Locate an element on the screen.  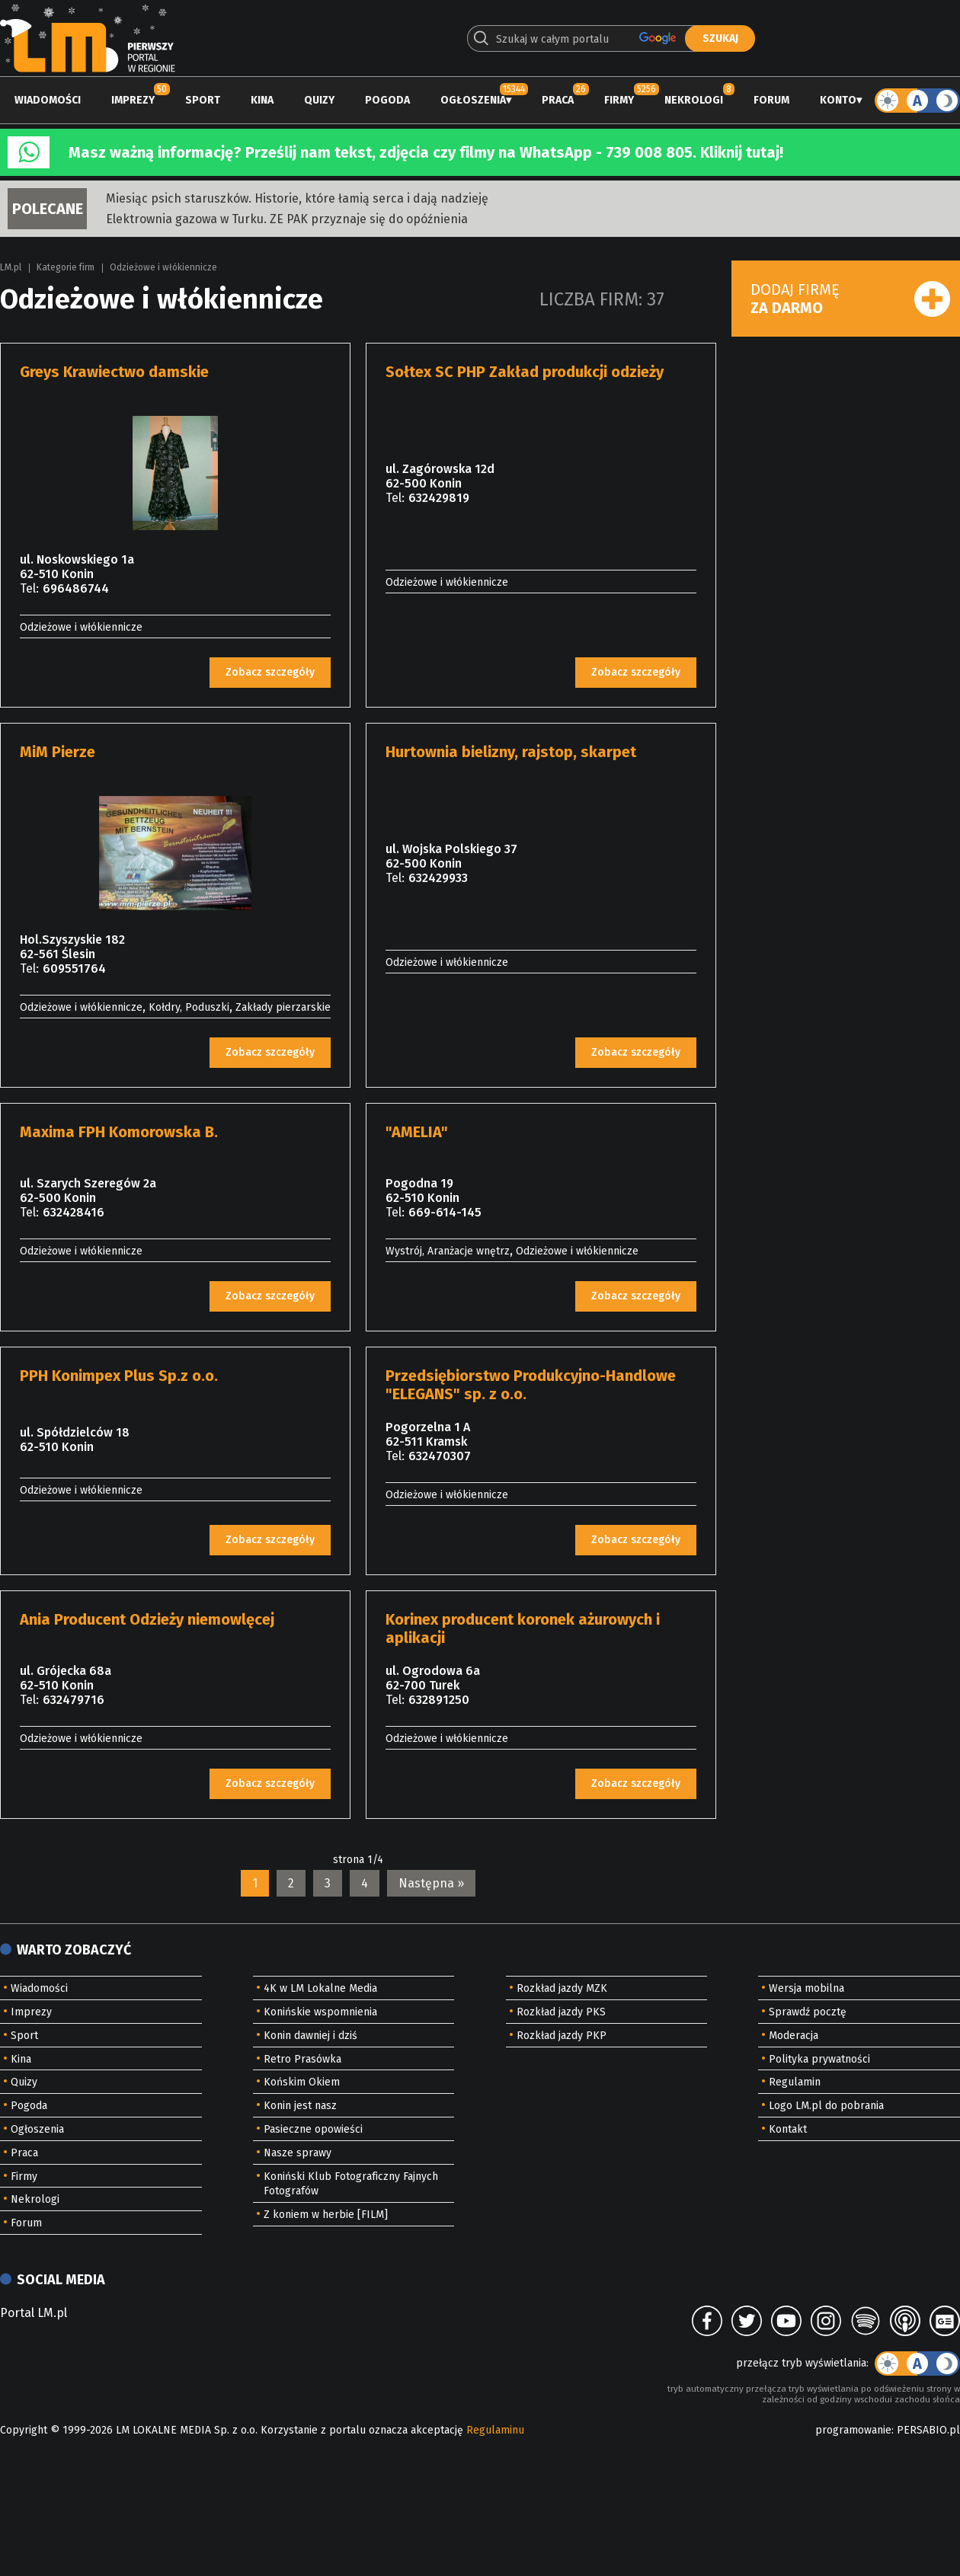
696486744 is located at coordinates (76, 588).